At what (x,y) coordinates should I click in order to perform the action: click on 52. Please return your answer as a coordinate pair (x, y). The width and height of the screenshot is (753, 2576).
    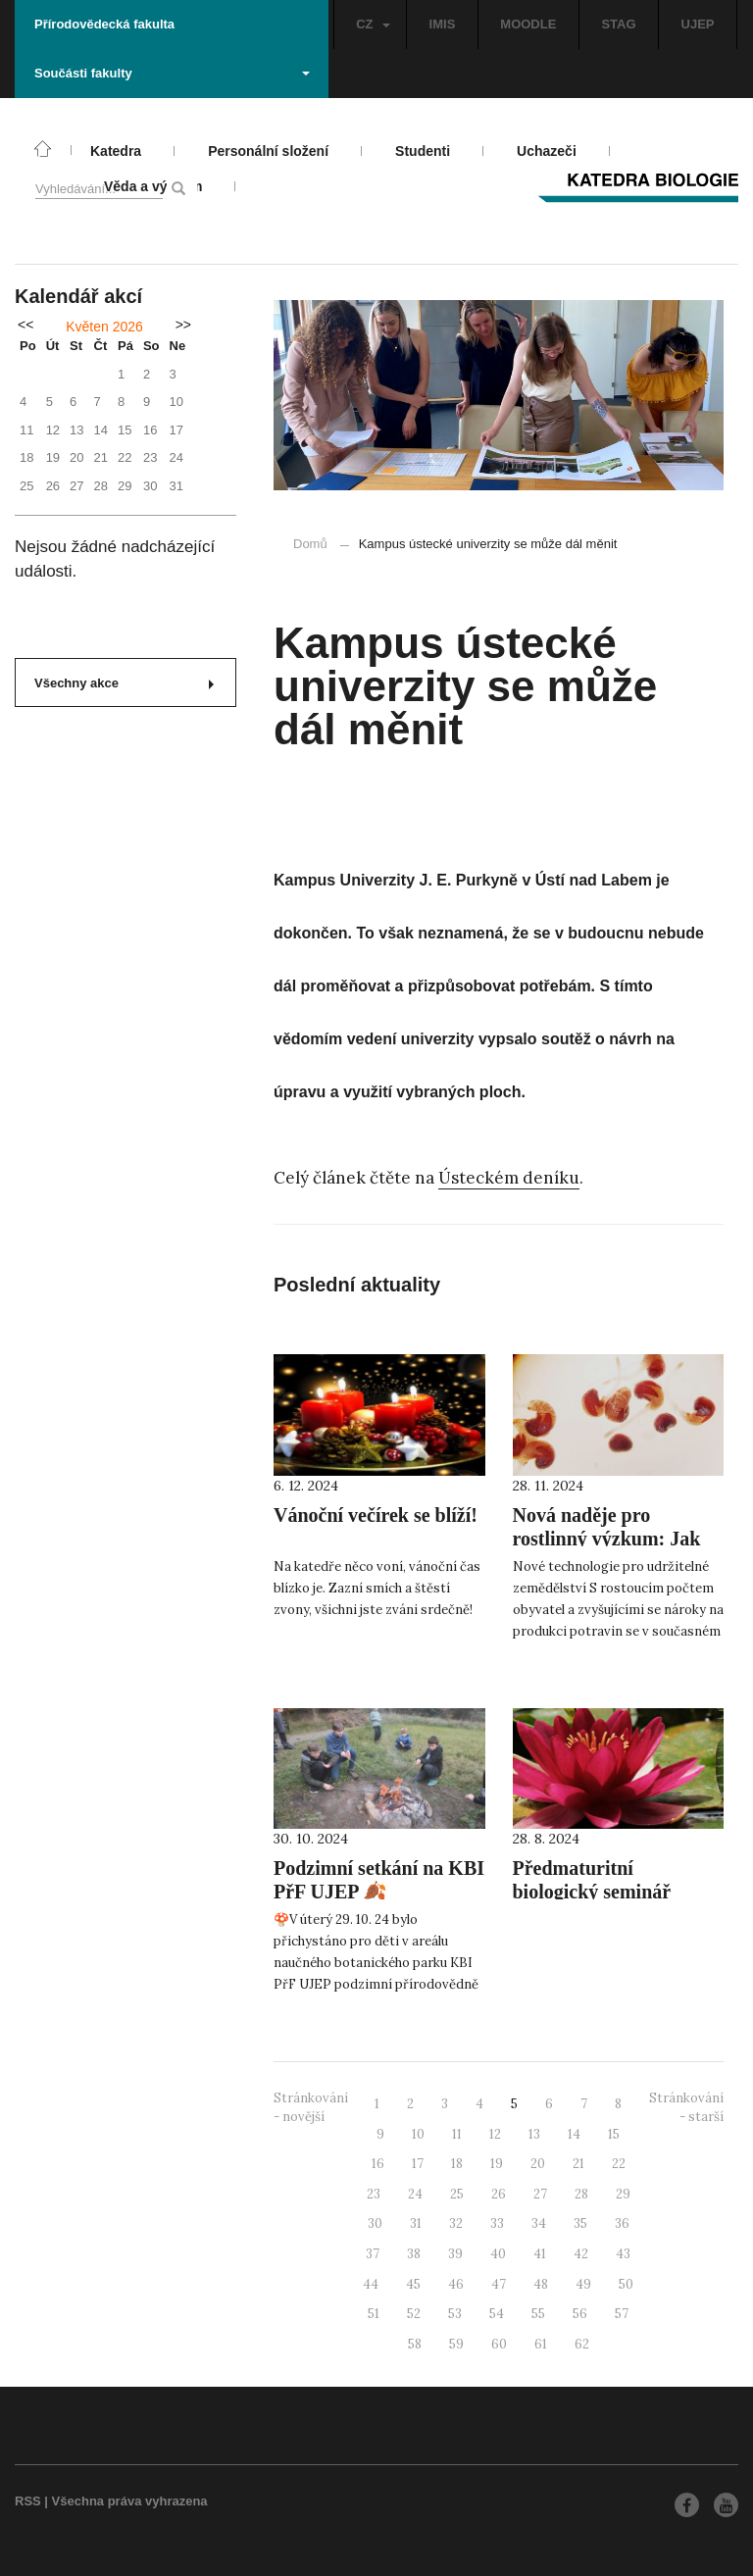
    Looking at the image, I should click on (414, 2313).